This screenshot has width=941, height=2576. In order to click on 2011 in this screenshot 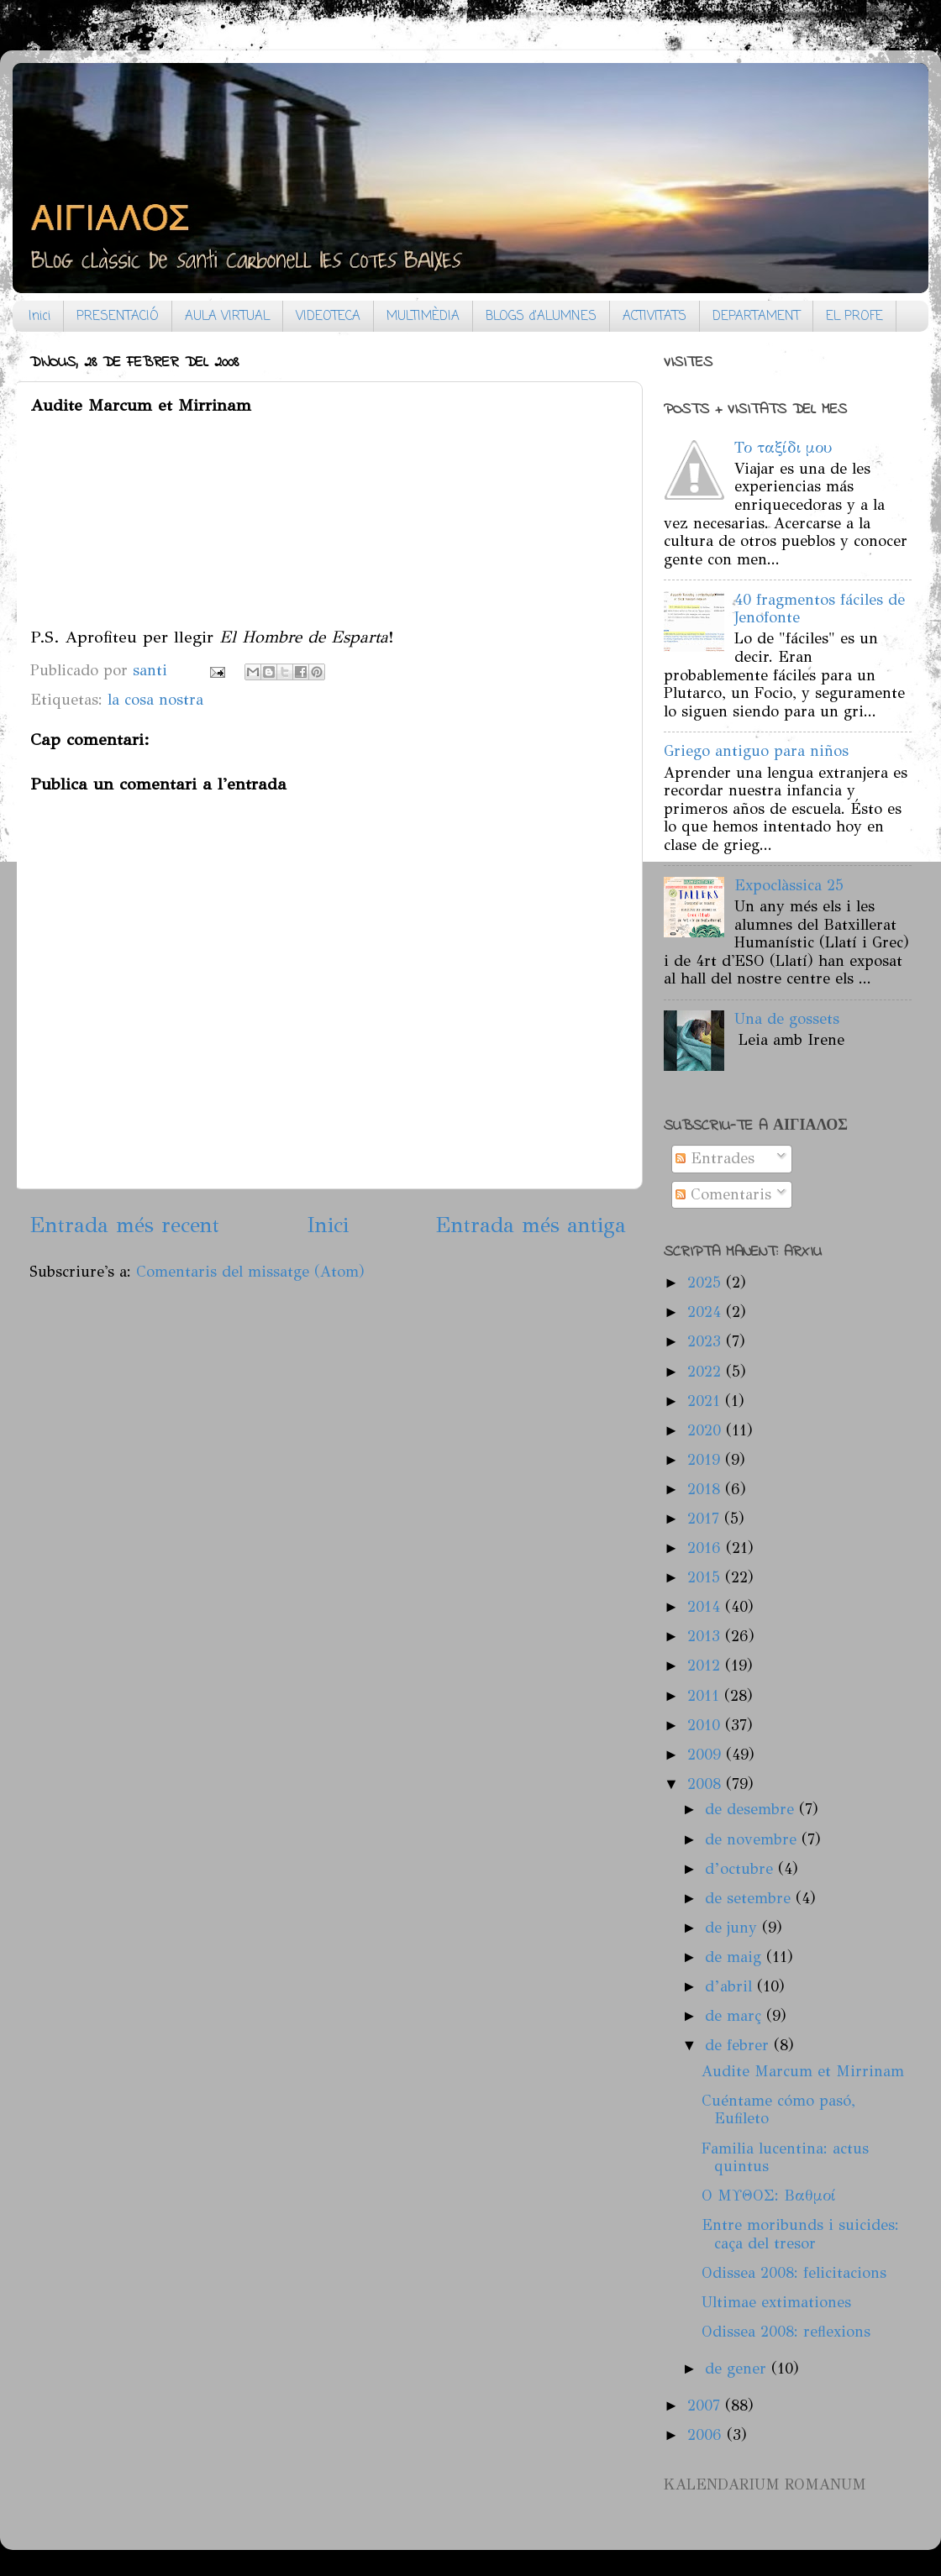, I will do `click(705, 1696)`.